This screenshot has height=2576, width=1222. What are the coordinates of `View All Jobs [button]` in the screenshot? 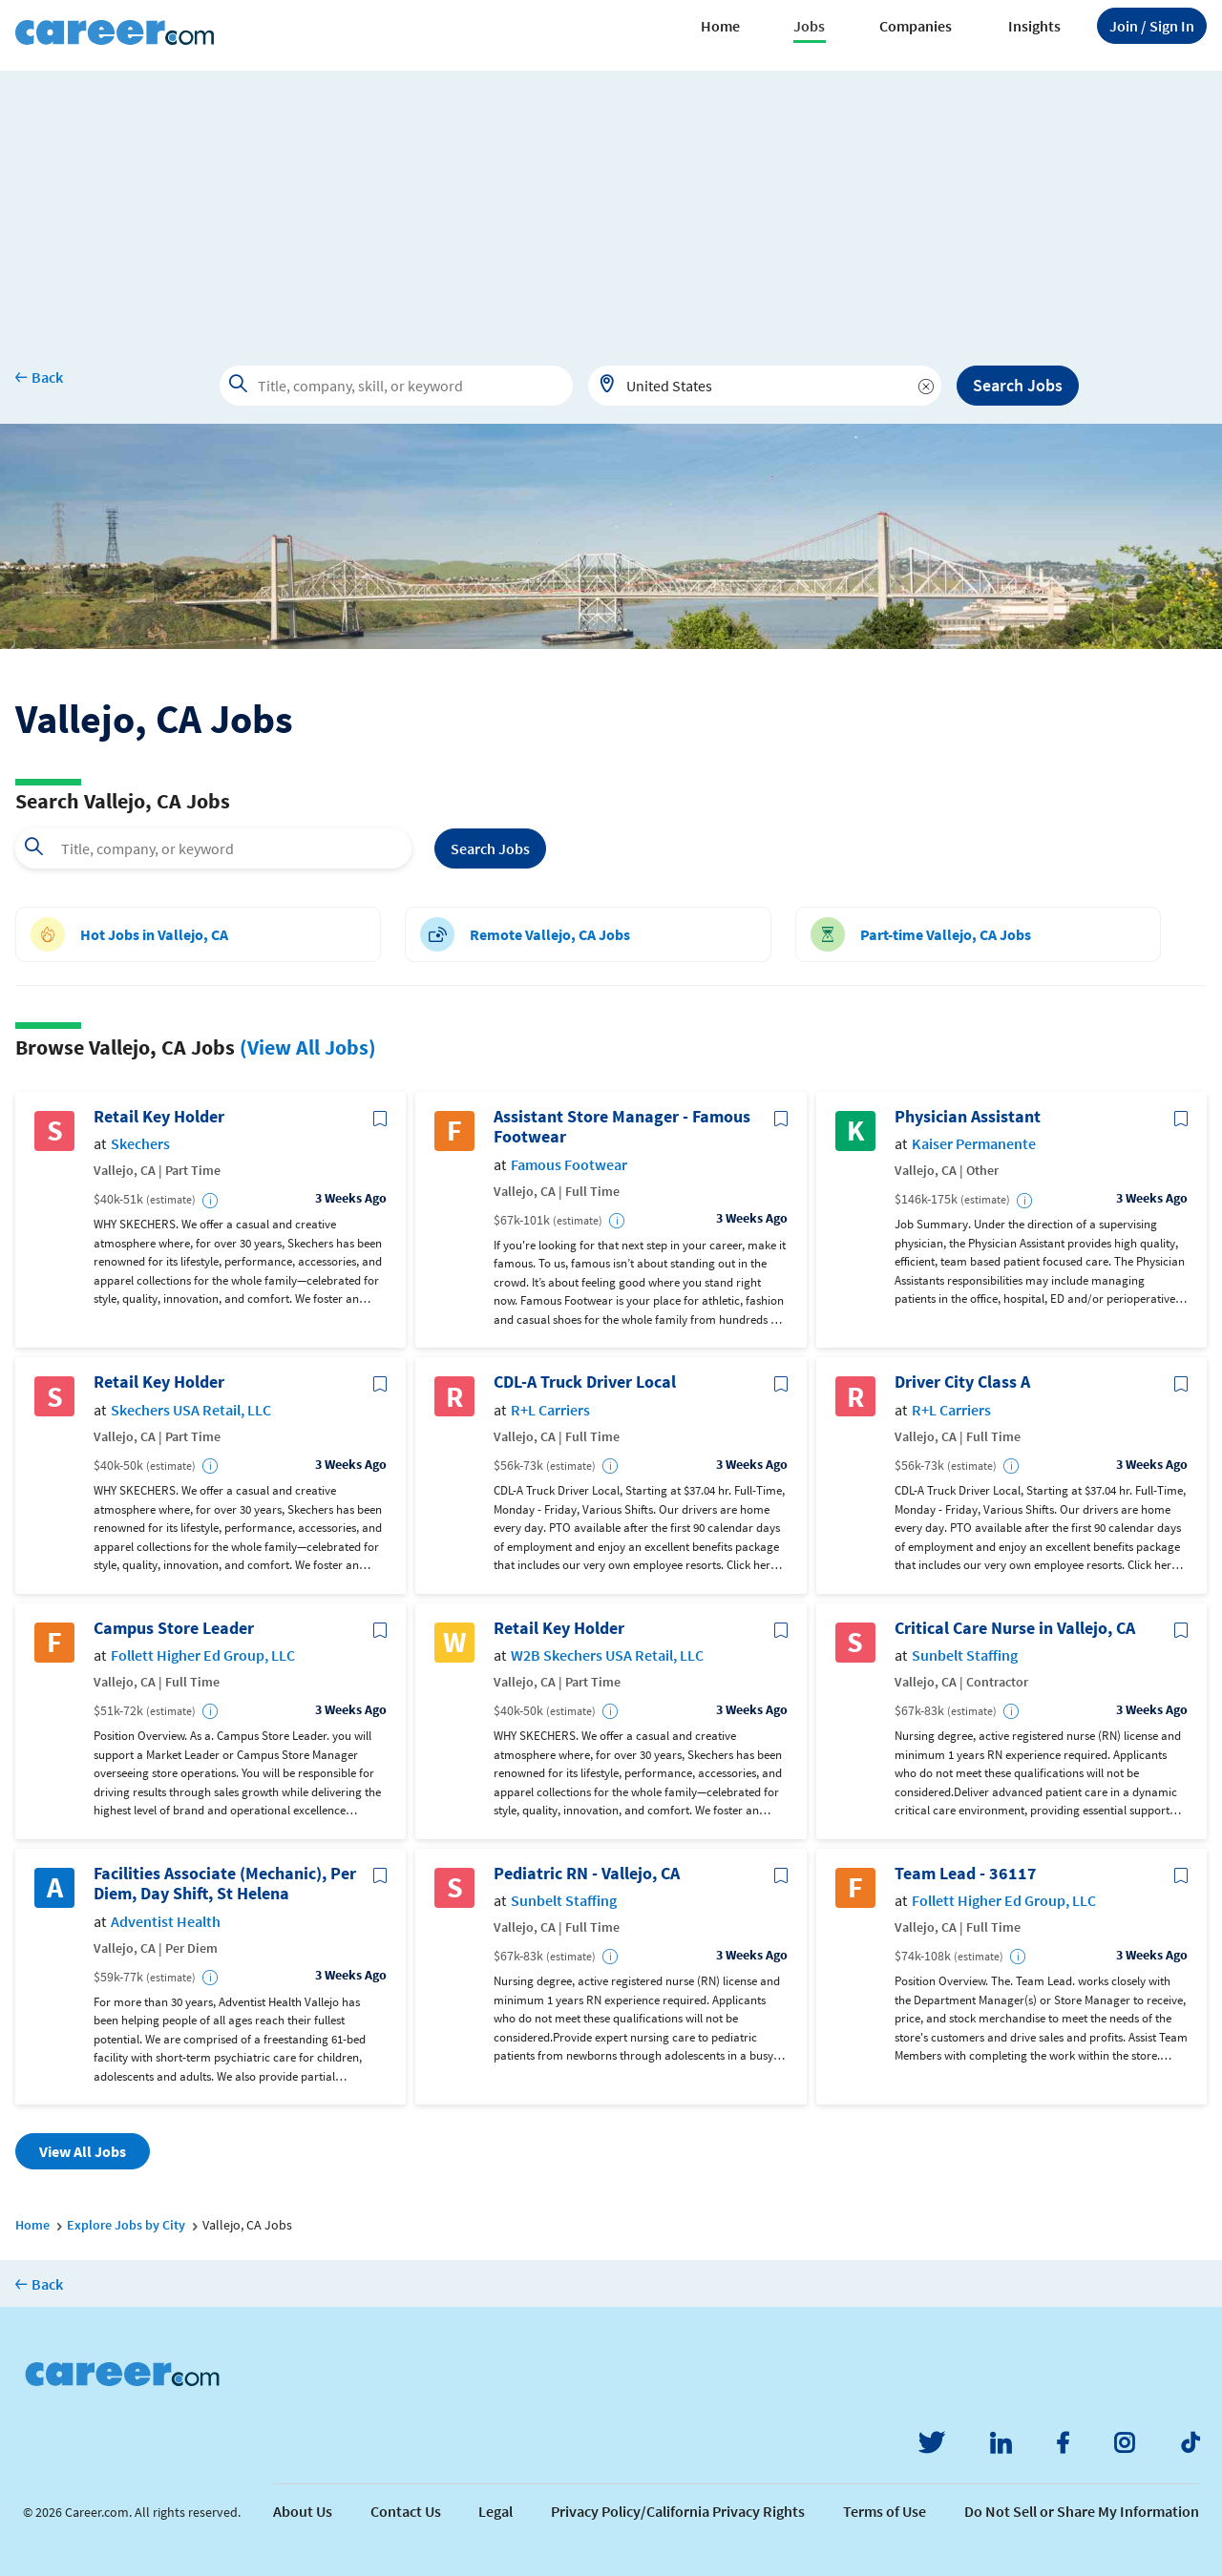 It's located at (82, 2151).